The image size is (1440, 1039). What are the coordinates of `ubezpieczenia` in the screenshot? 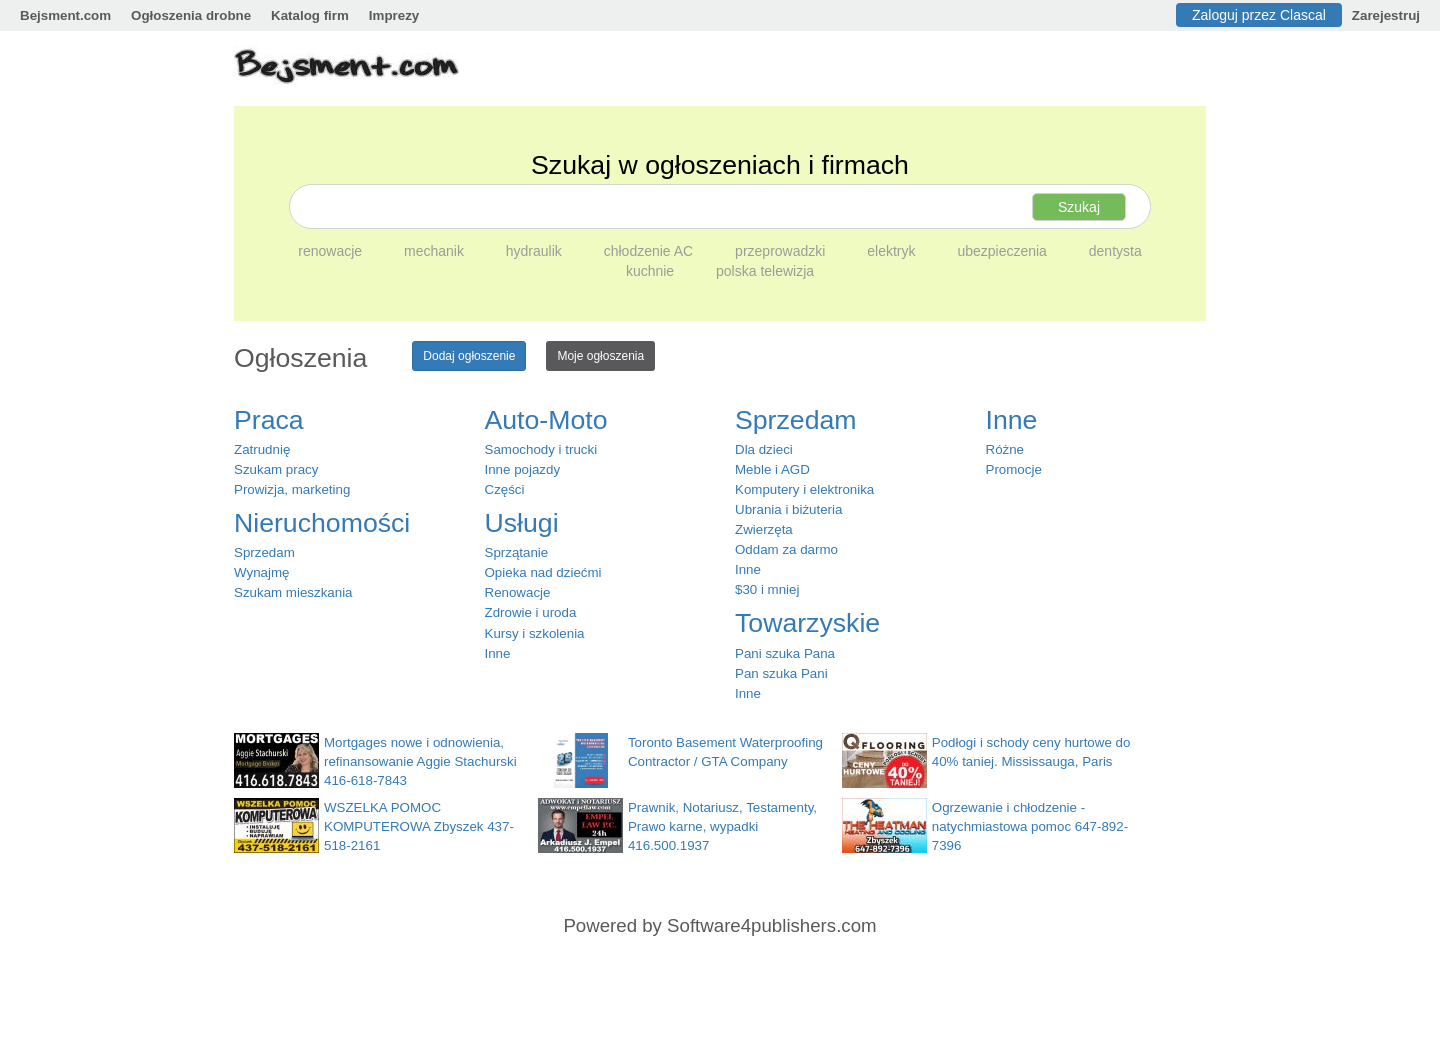 It's located at (1003, 251).